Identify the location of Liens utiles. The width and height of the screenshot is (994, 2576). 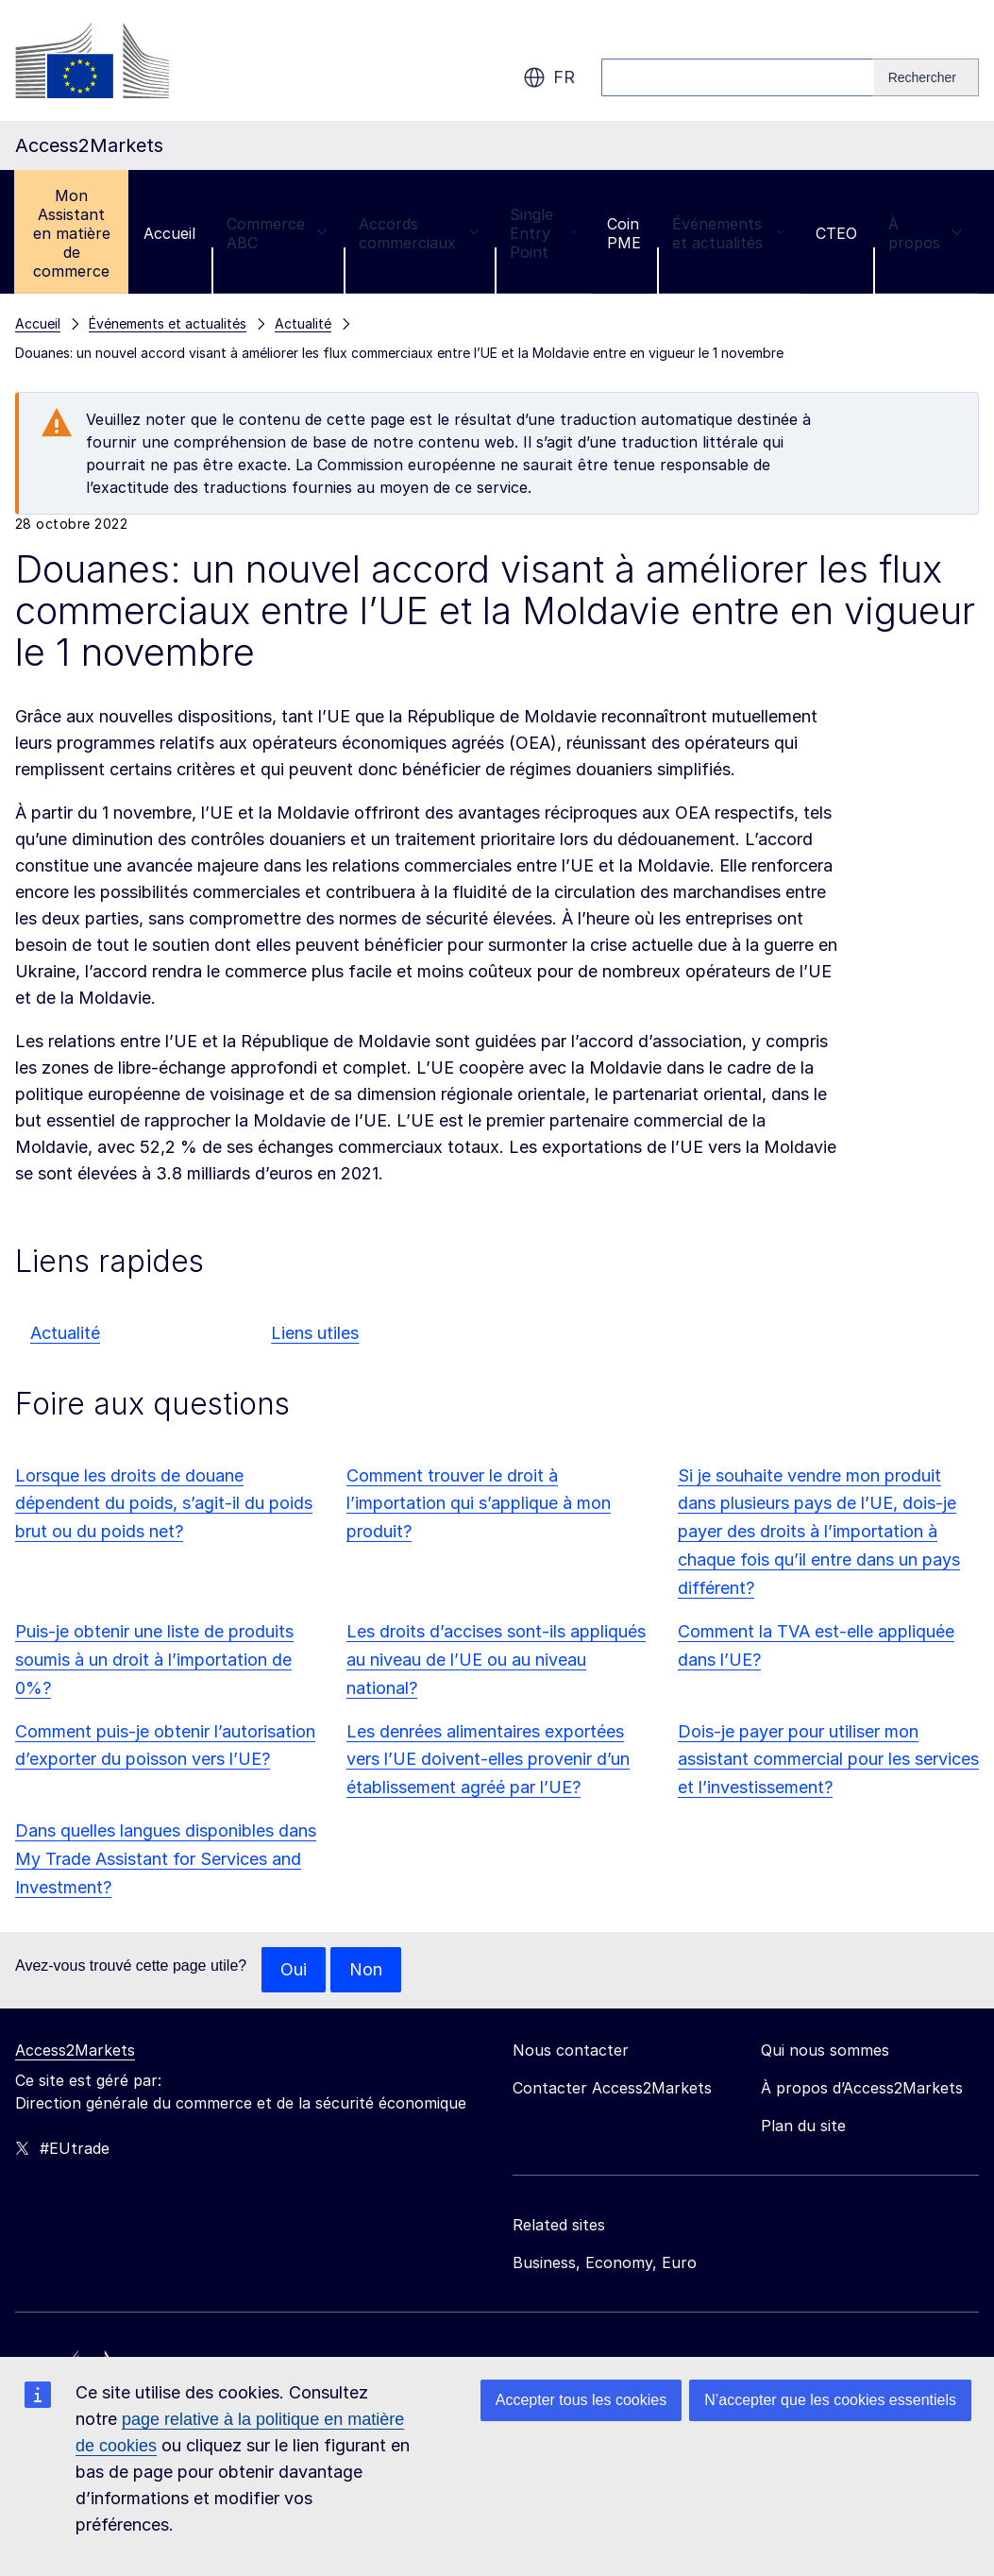
(315, 1333).